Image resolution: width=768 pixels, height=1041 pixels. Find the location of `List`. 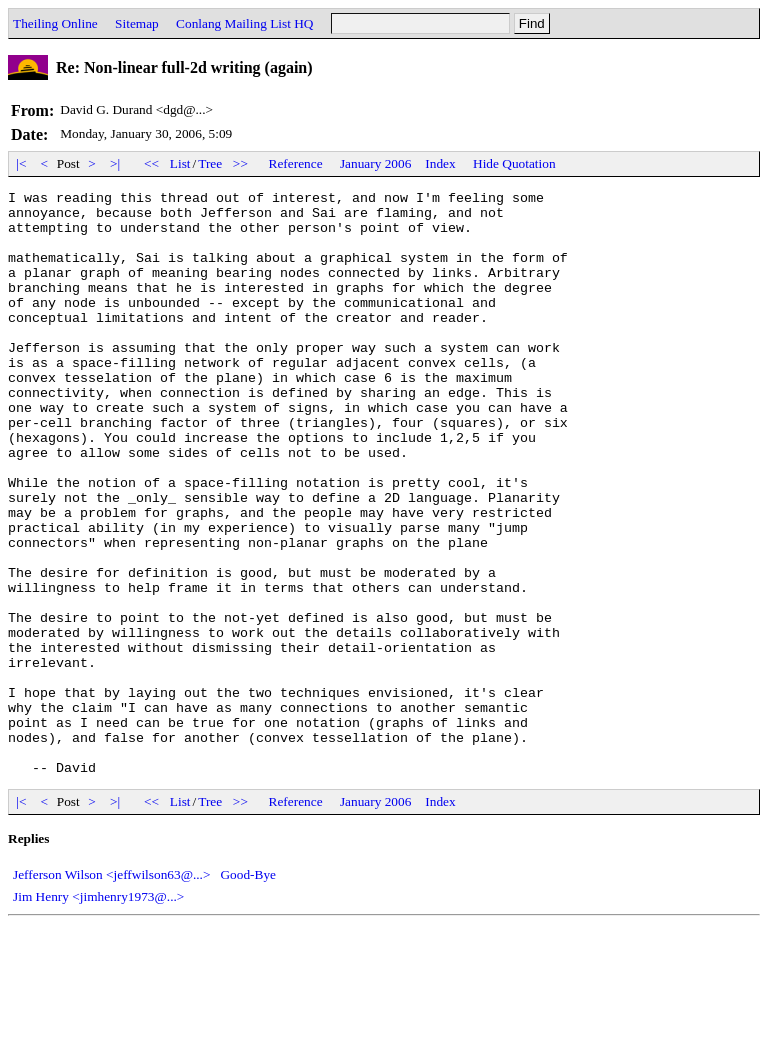

List is located at coordinates (180, 163).